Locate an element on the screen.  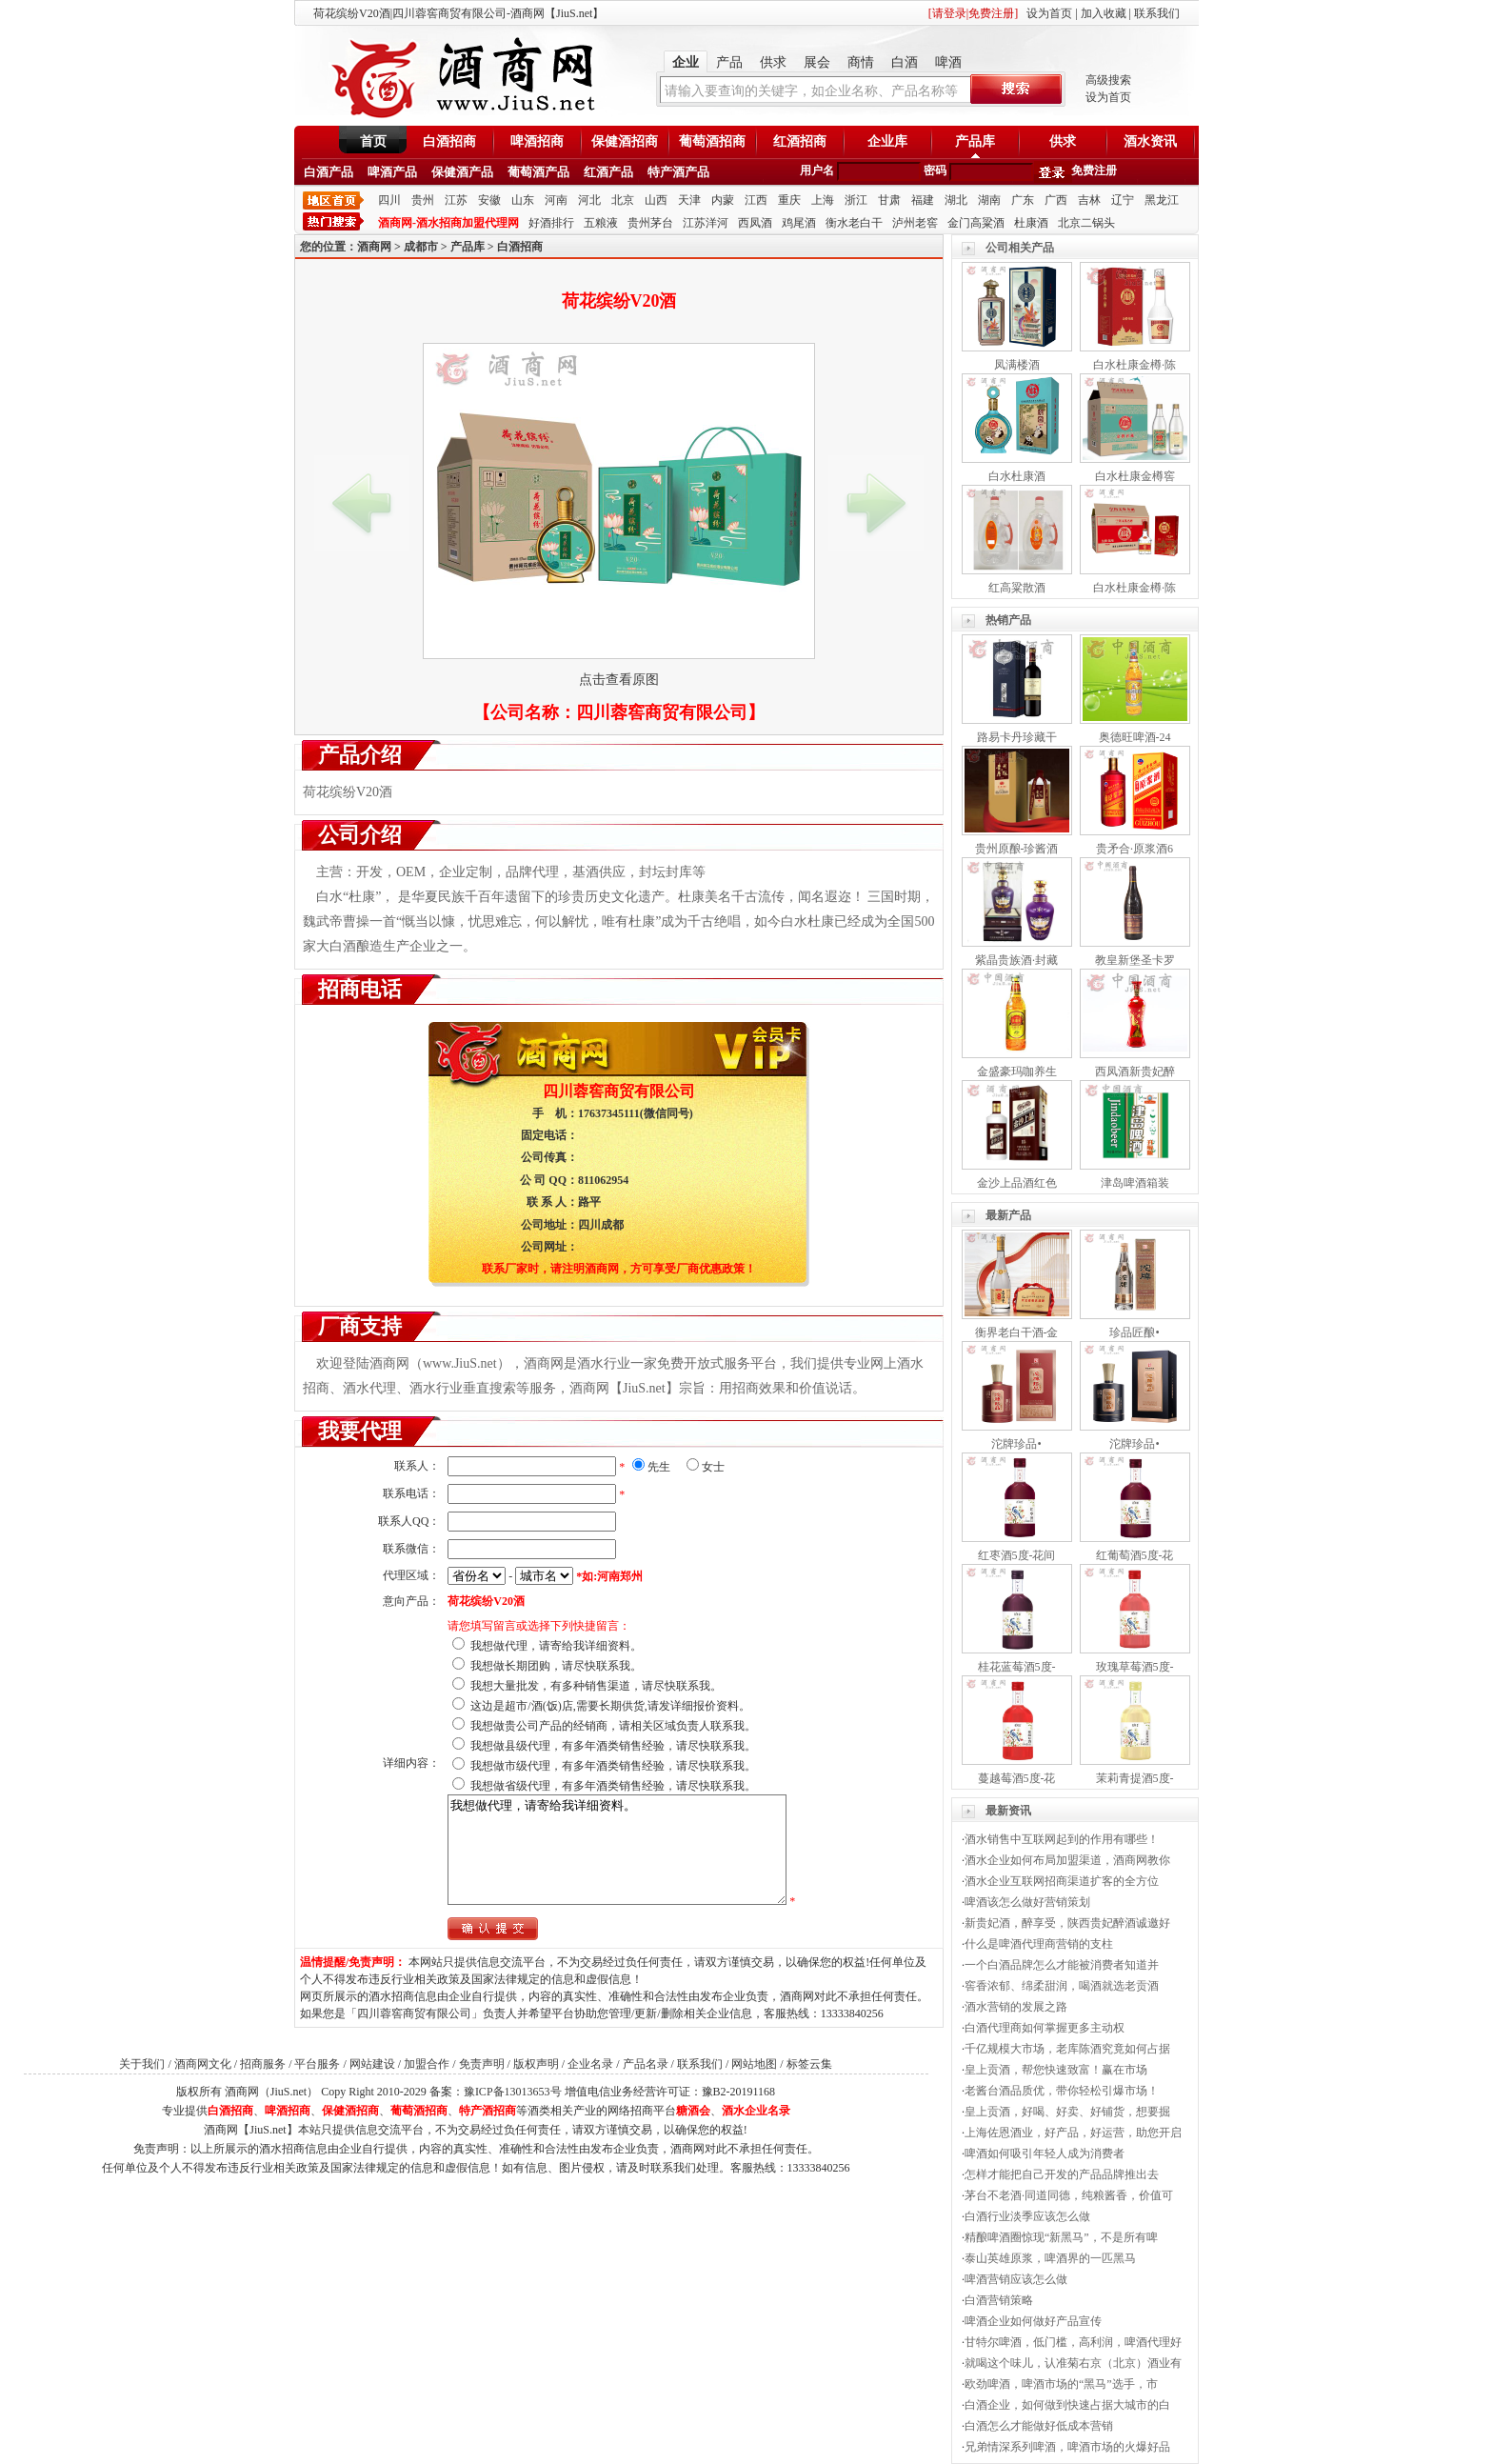
网站地图 is located at coordinates (754, 2064).